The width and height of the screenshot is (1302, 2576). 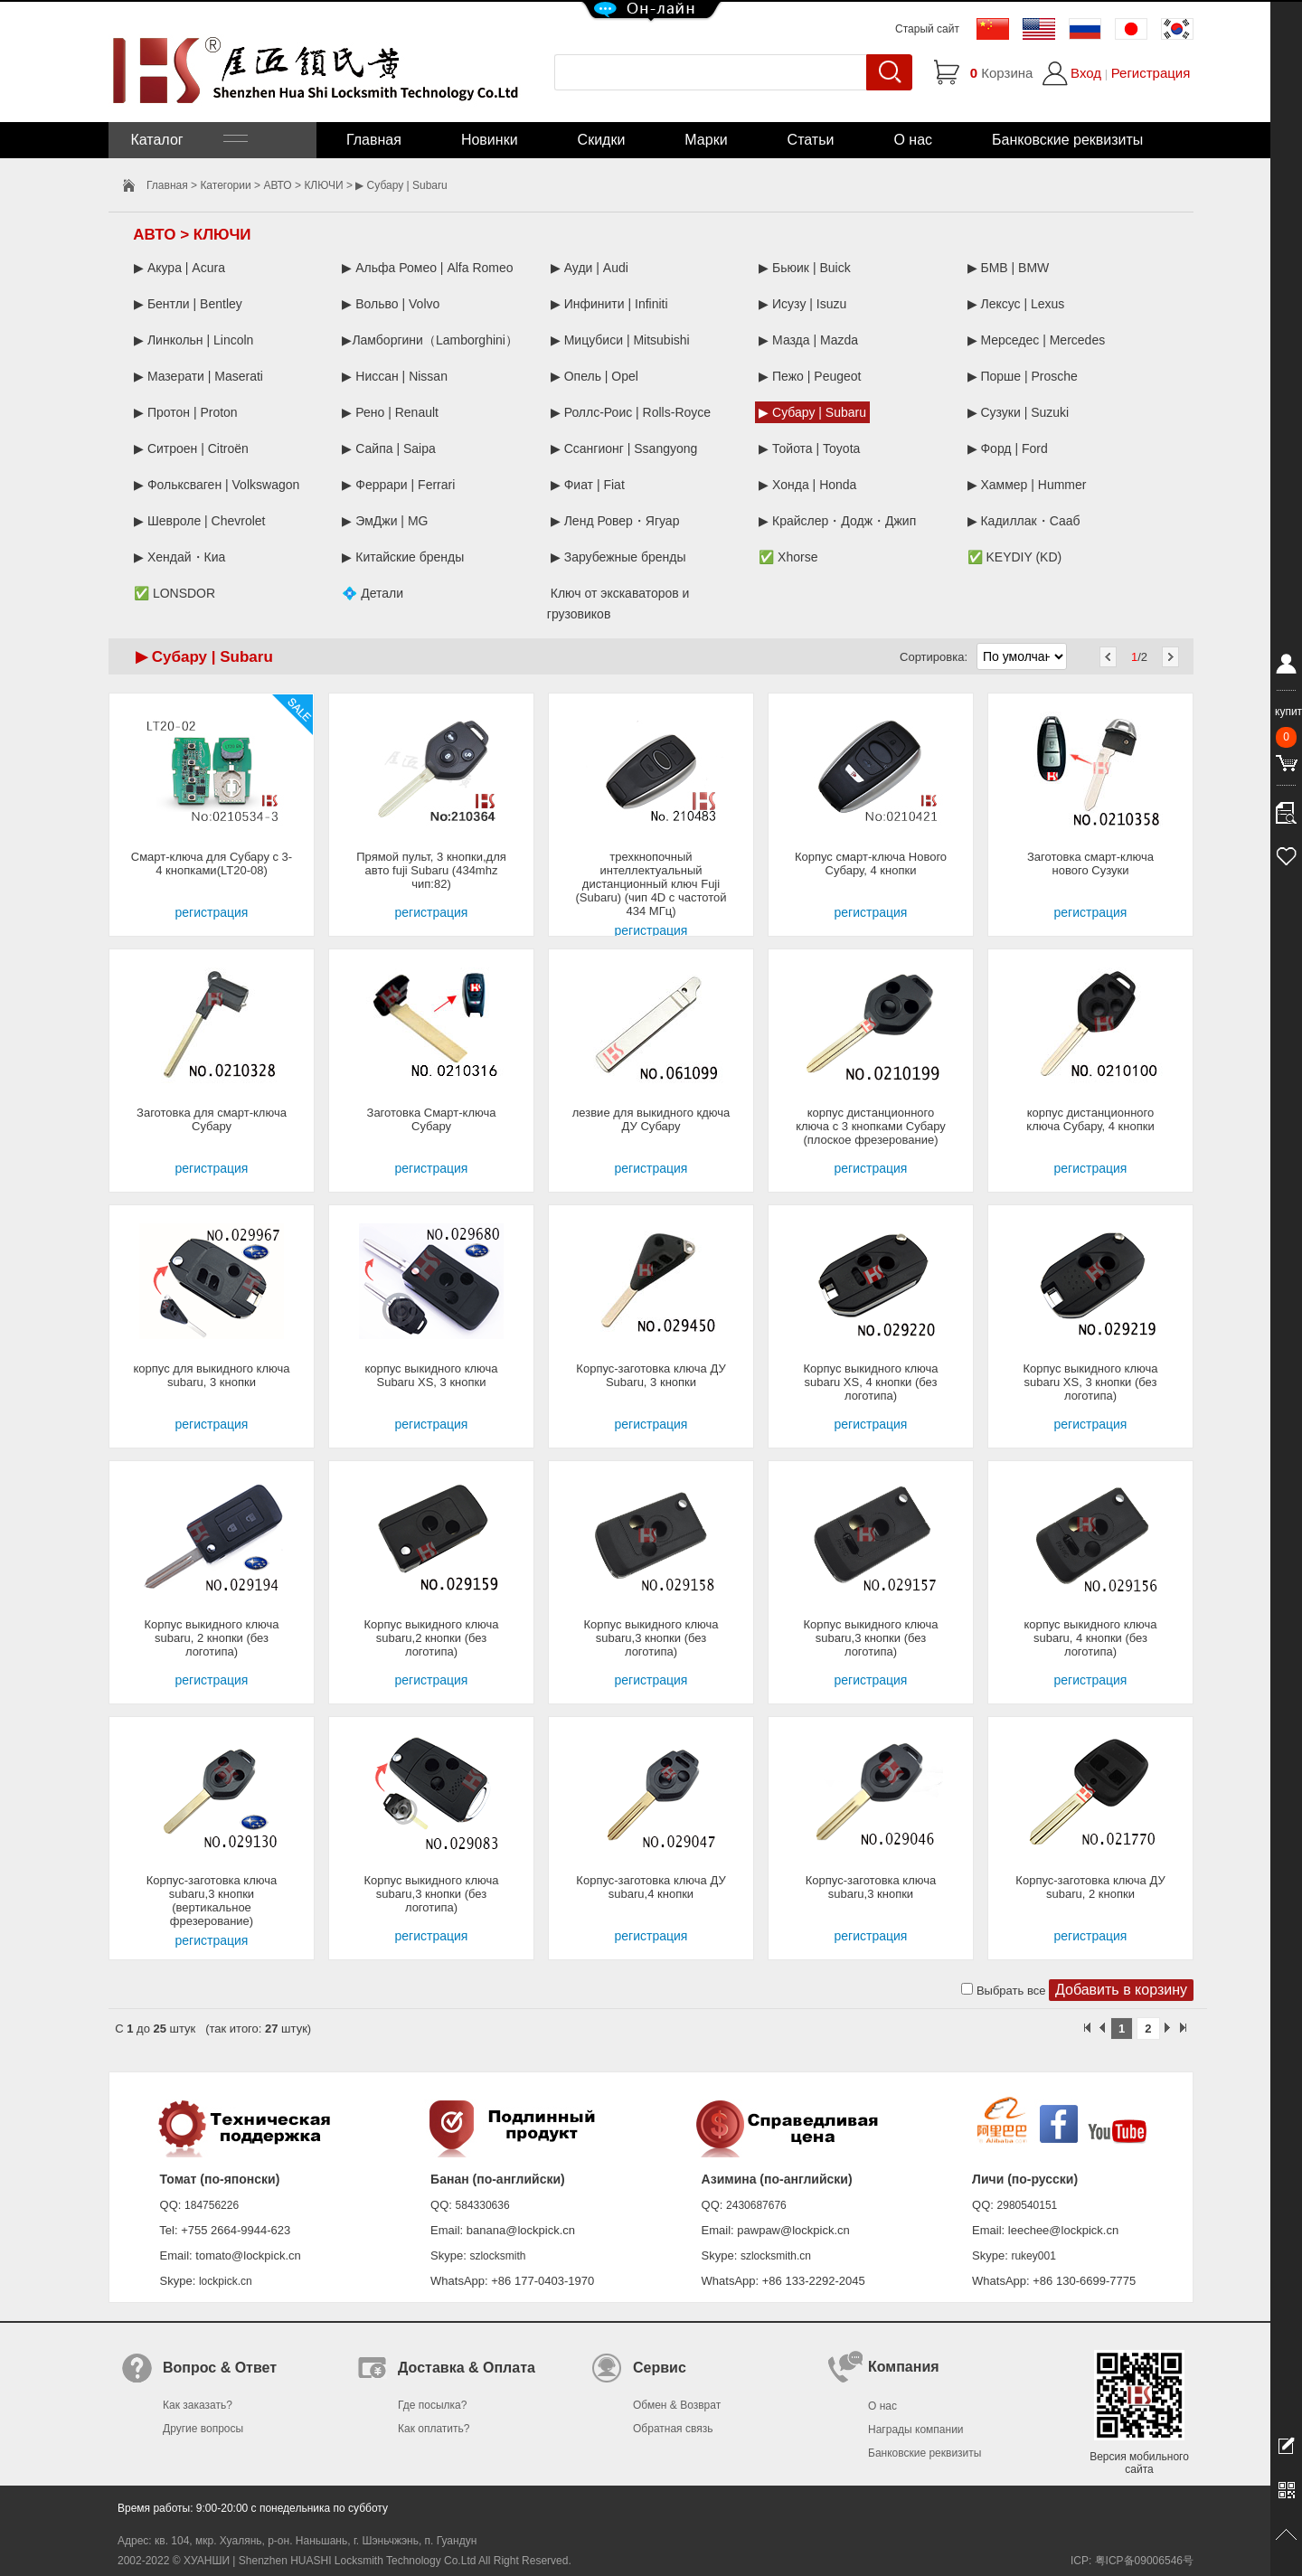 I want to click on ▶ Китайские бренды, so click(x=403, y=557).